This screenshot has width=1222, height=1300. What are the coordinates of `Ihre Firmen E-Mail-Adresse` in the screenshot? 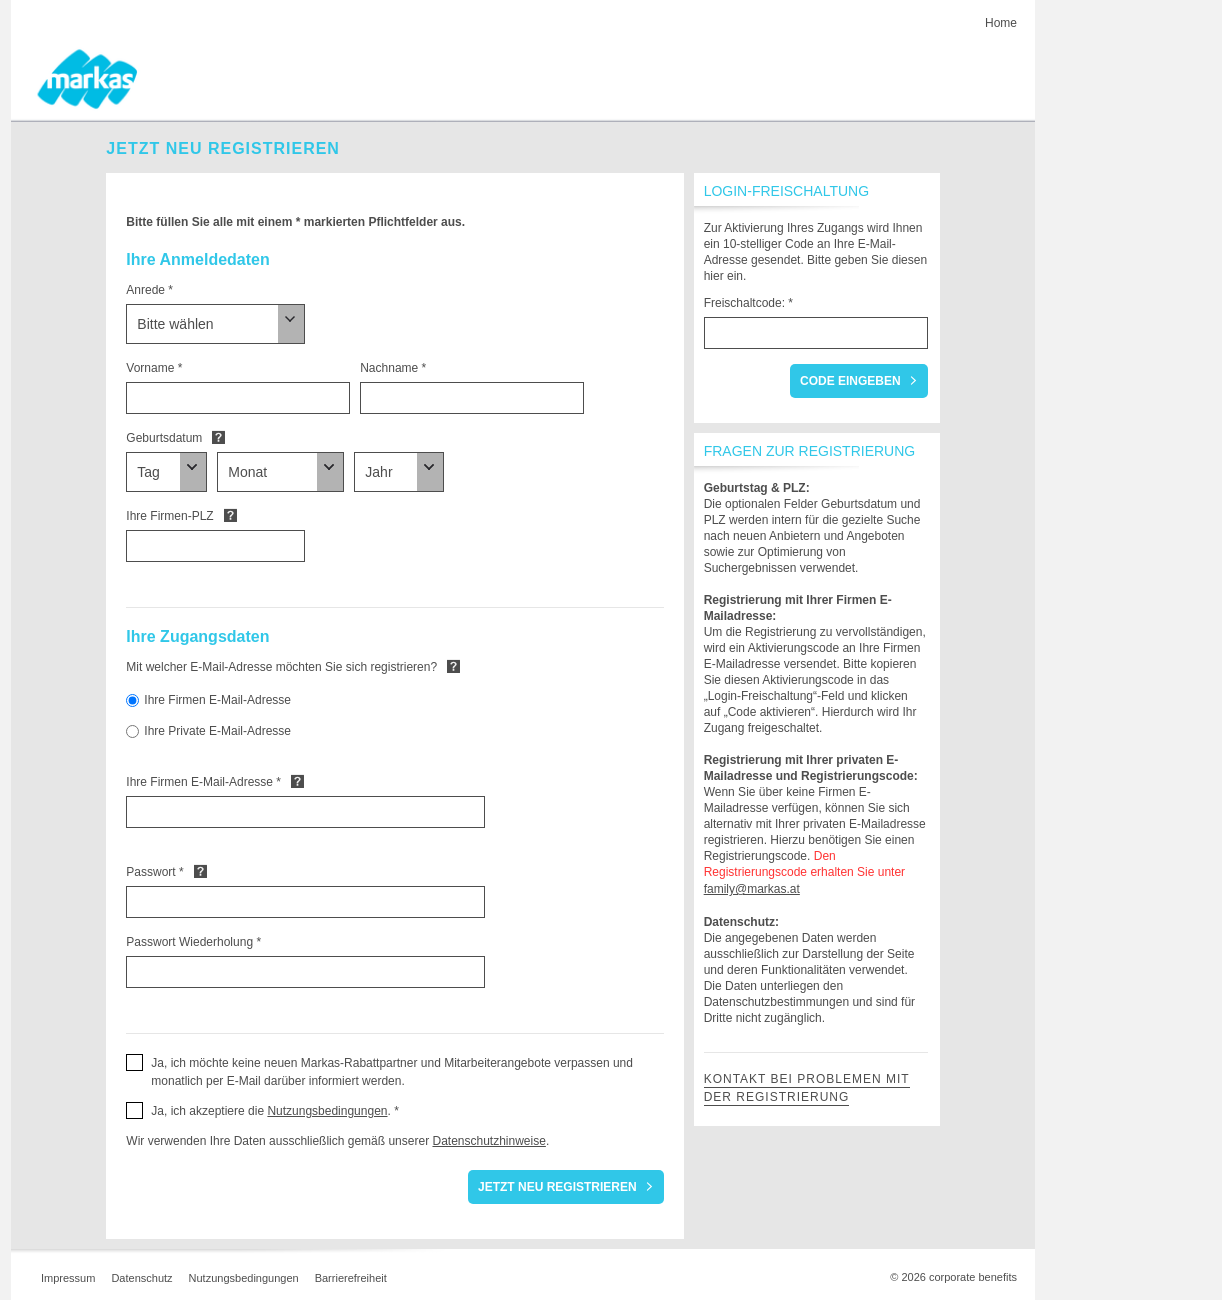 It's located at (217, 700).